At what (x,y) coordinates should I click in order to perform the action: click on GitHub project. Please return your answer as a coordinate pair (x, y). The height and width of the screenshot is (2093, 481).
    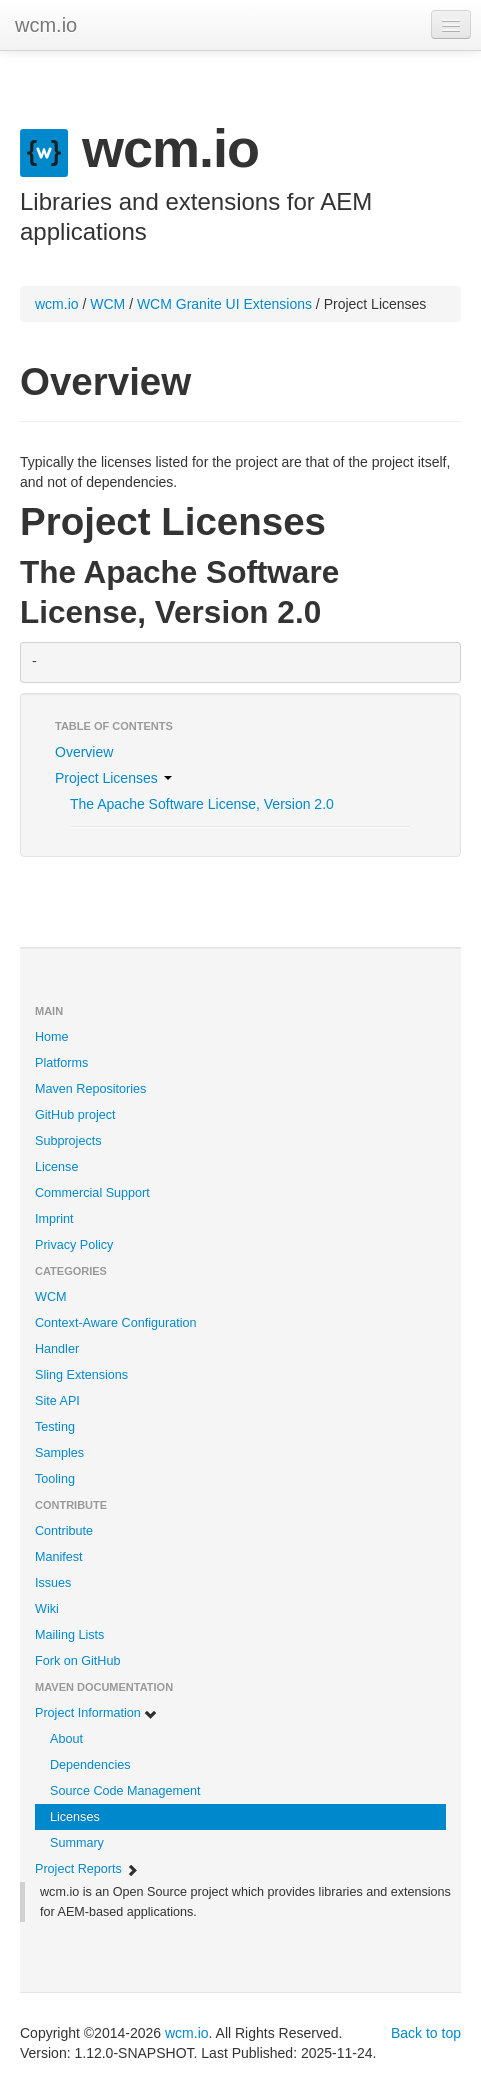
    Looking at the image, I should click on (75, 1115).